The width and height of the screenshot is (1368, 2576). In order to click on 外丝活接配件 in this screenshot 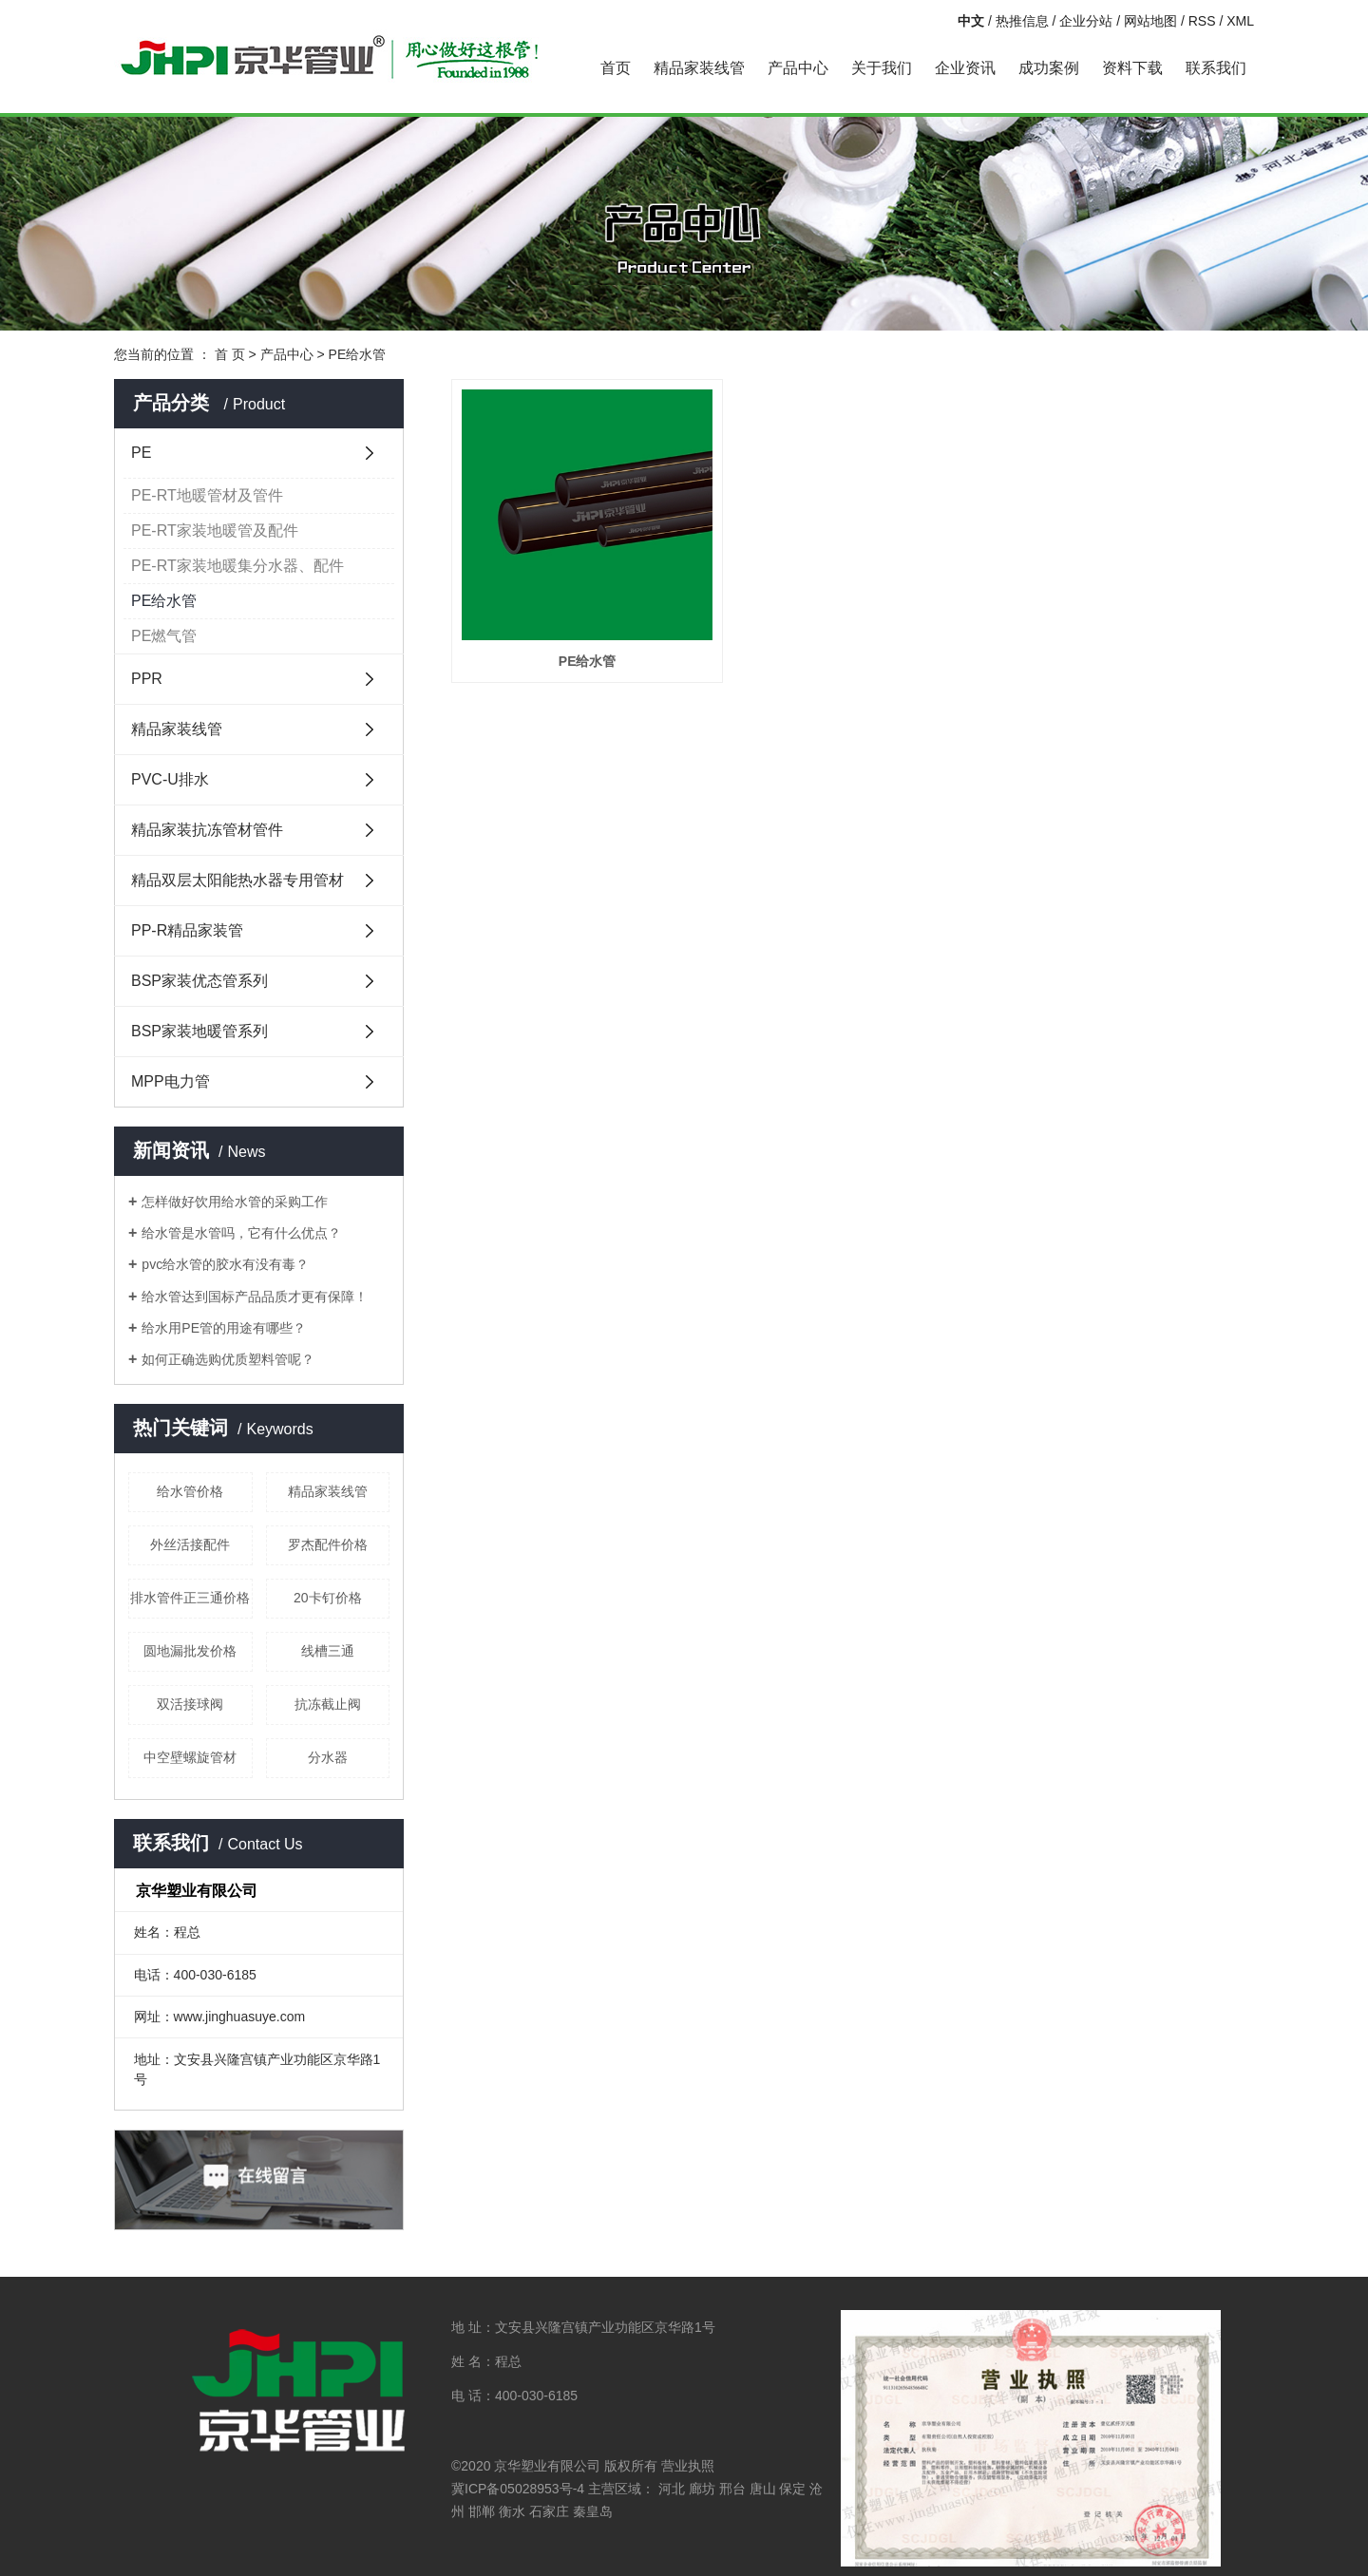, I will do `click(190, 1544)`.